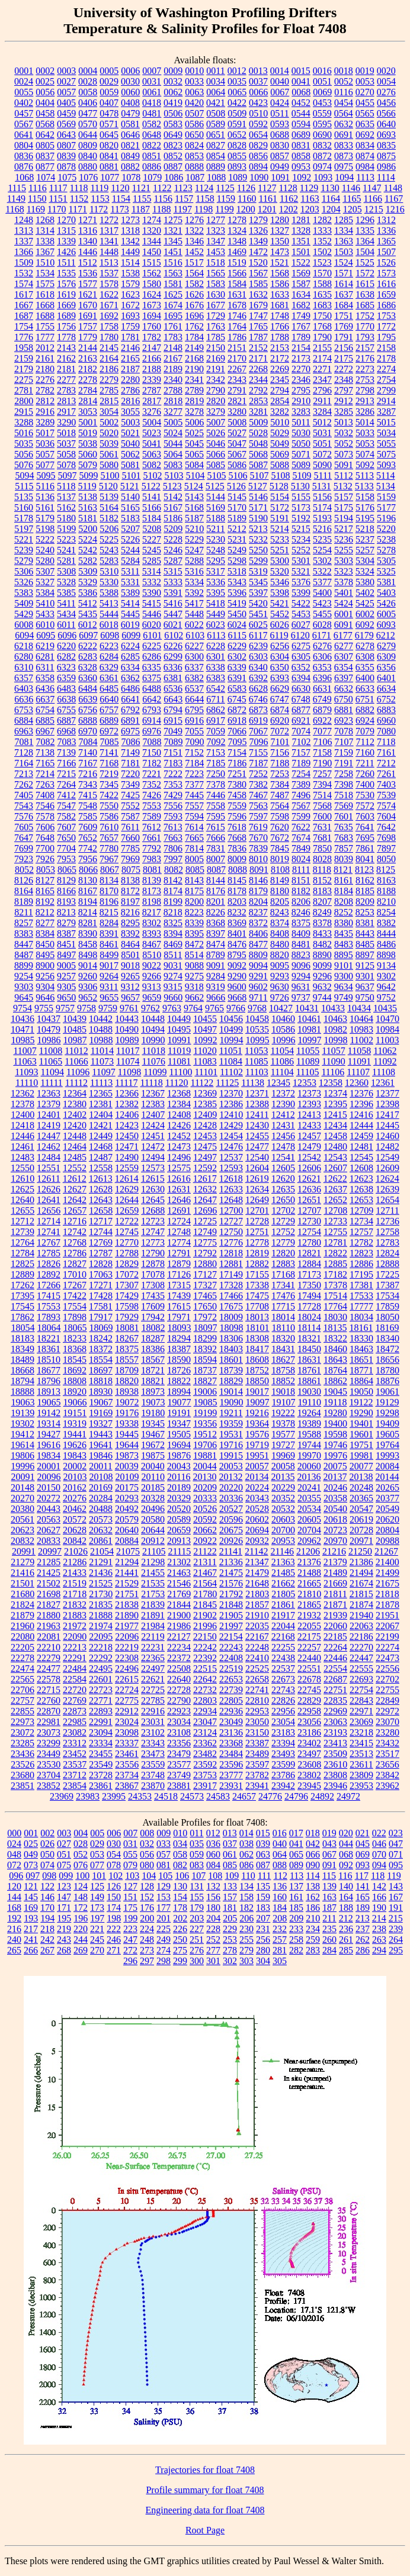 The width and height of the screenshot is (410, 2576). Describe the element at coordinates (343, 731) in the screenshot. I see `7078` at that location.